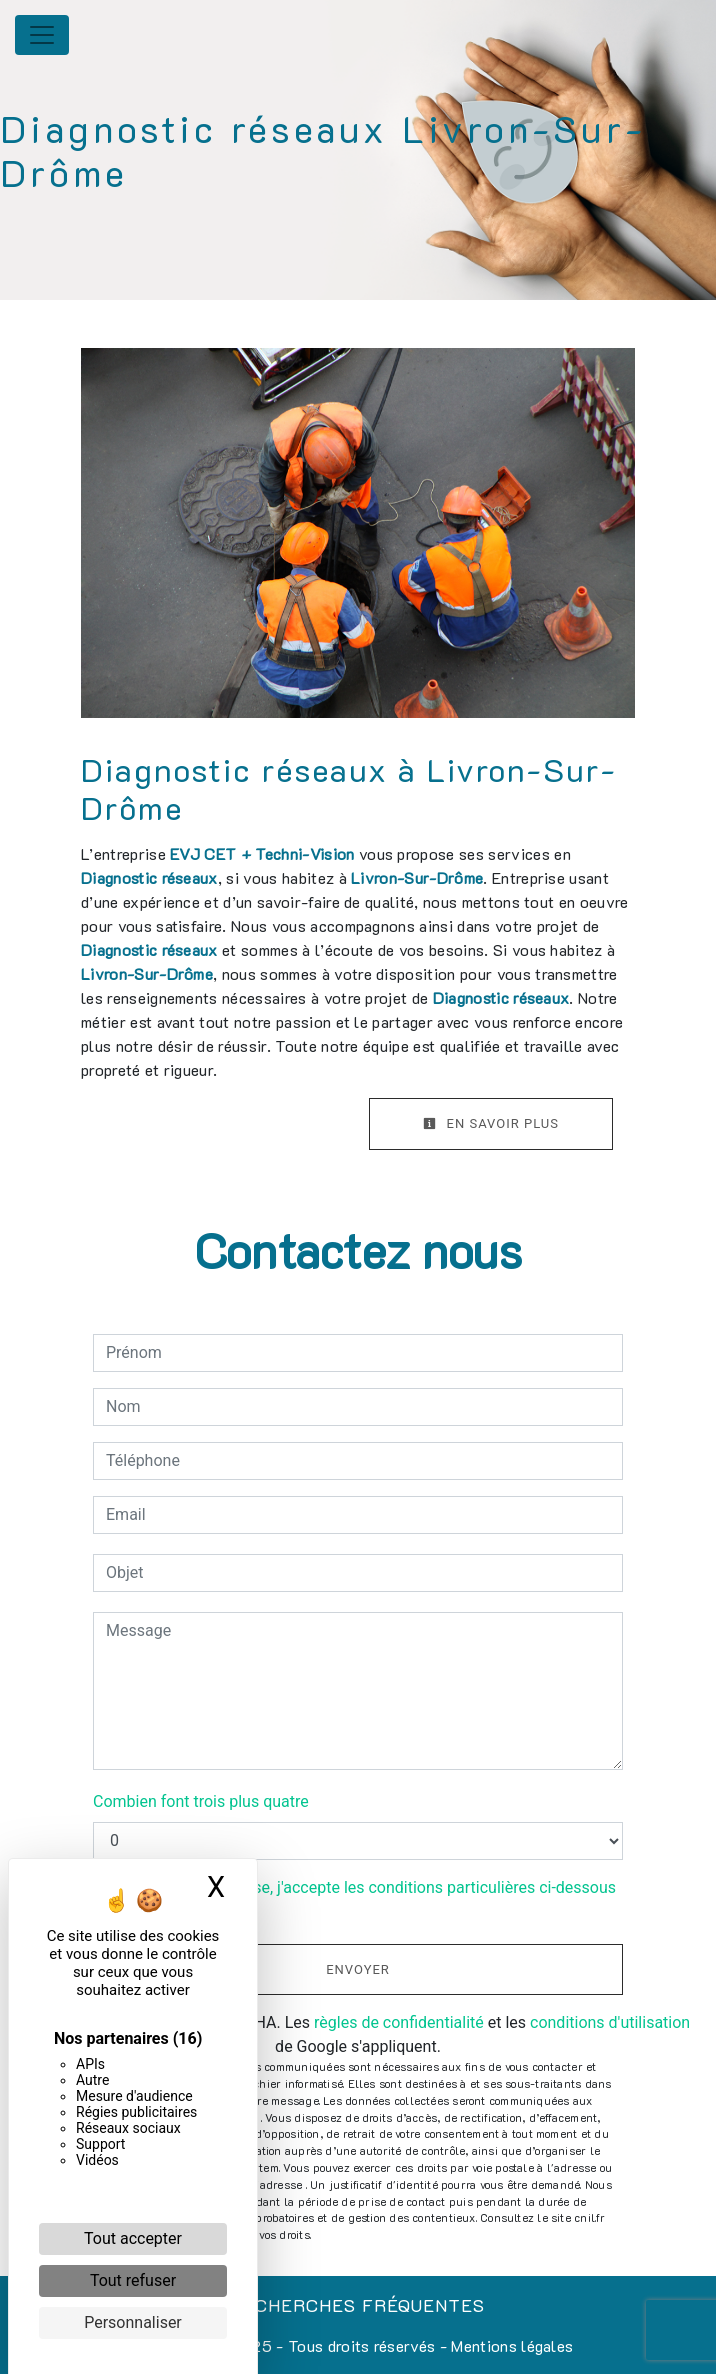  What do you see at coordinates (491, 1123) in the screenshot?
I see `En savoir plus` at bounding box center [491, 1123].